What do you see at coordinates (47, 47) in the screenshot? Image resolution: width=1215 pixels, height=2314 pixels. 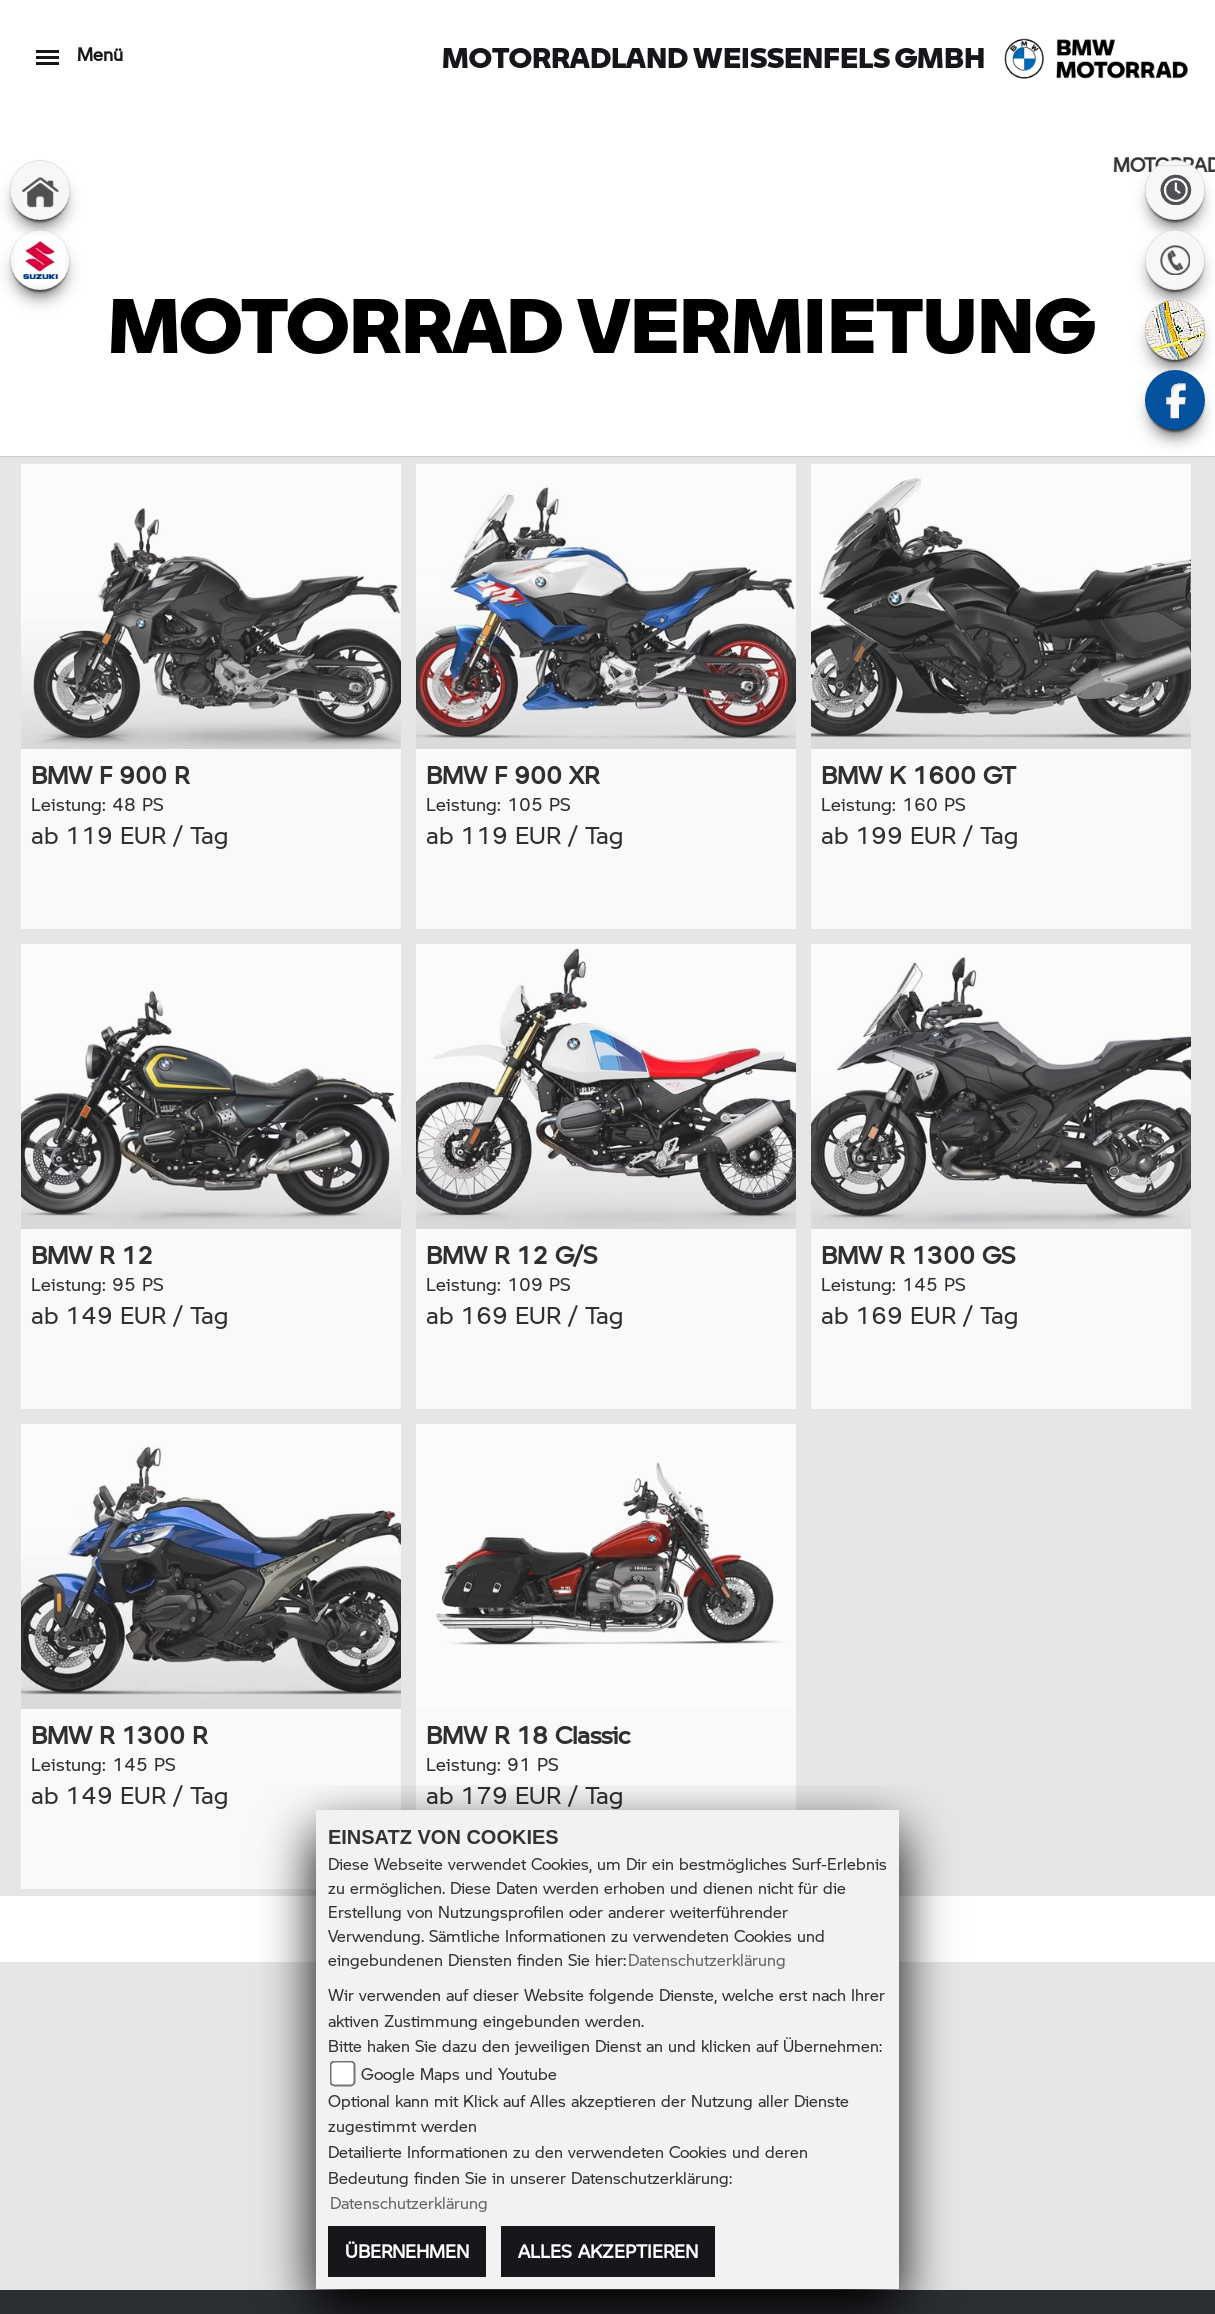 I see `[Toggle navigation]` at bounding box center [47, 47].